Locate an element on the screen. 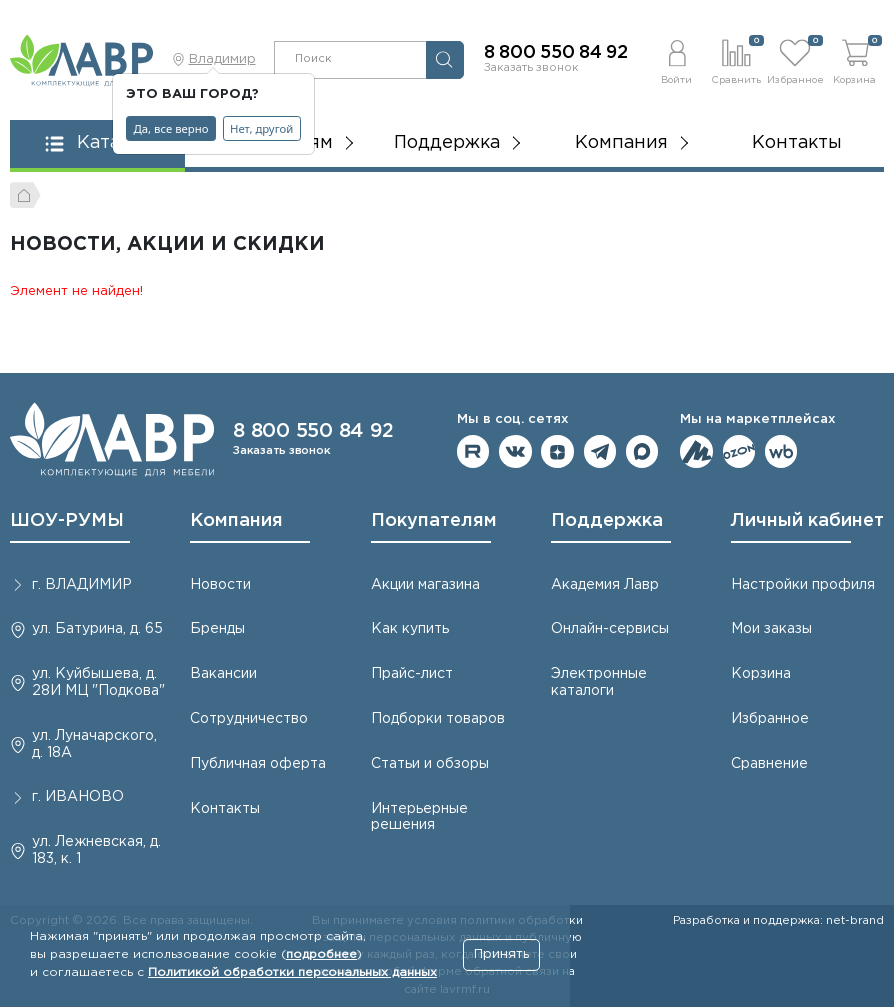  Да, все верно is located at coordinates (171, 128).